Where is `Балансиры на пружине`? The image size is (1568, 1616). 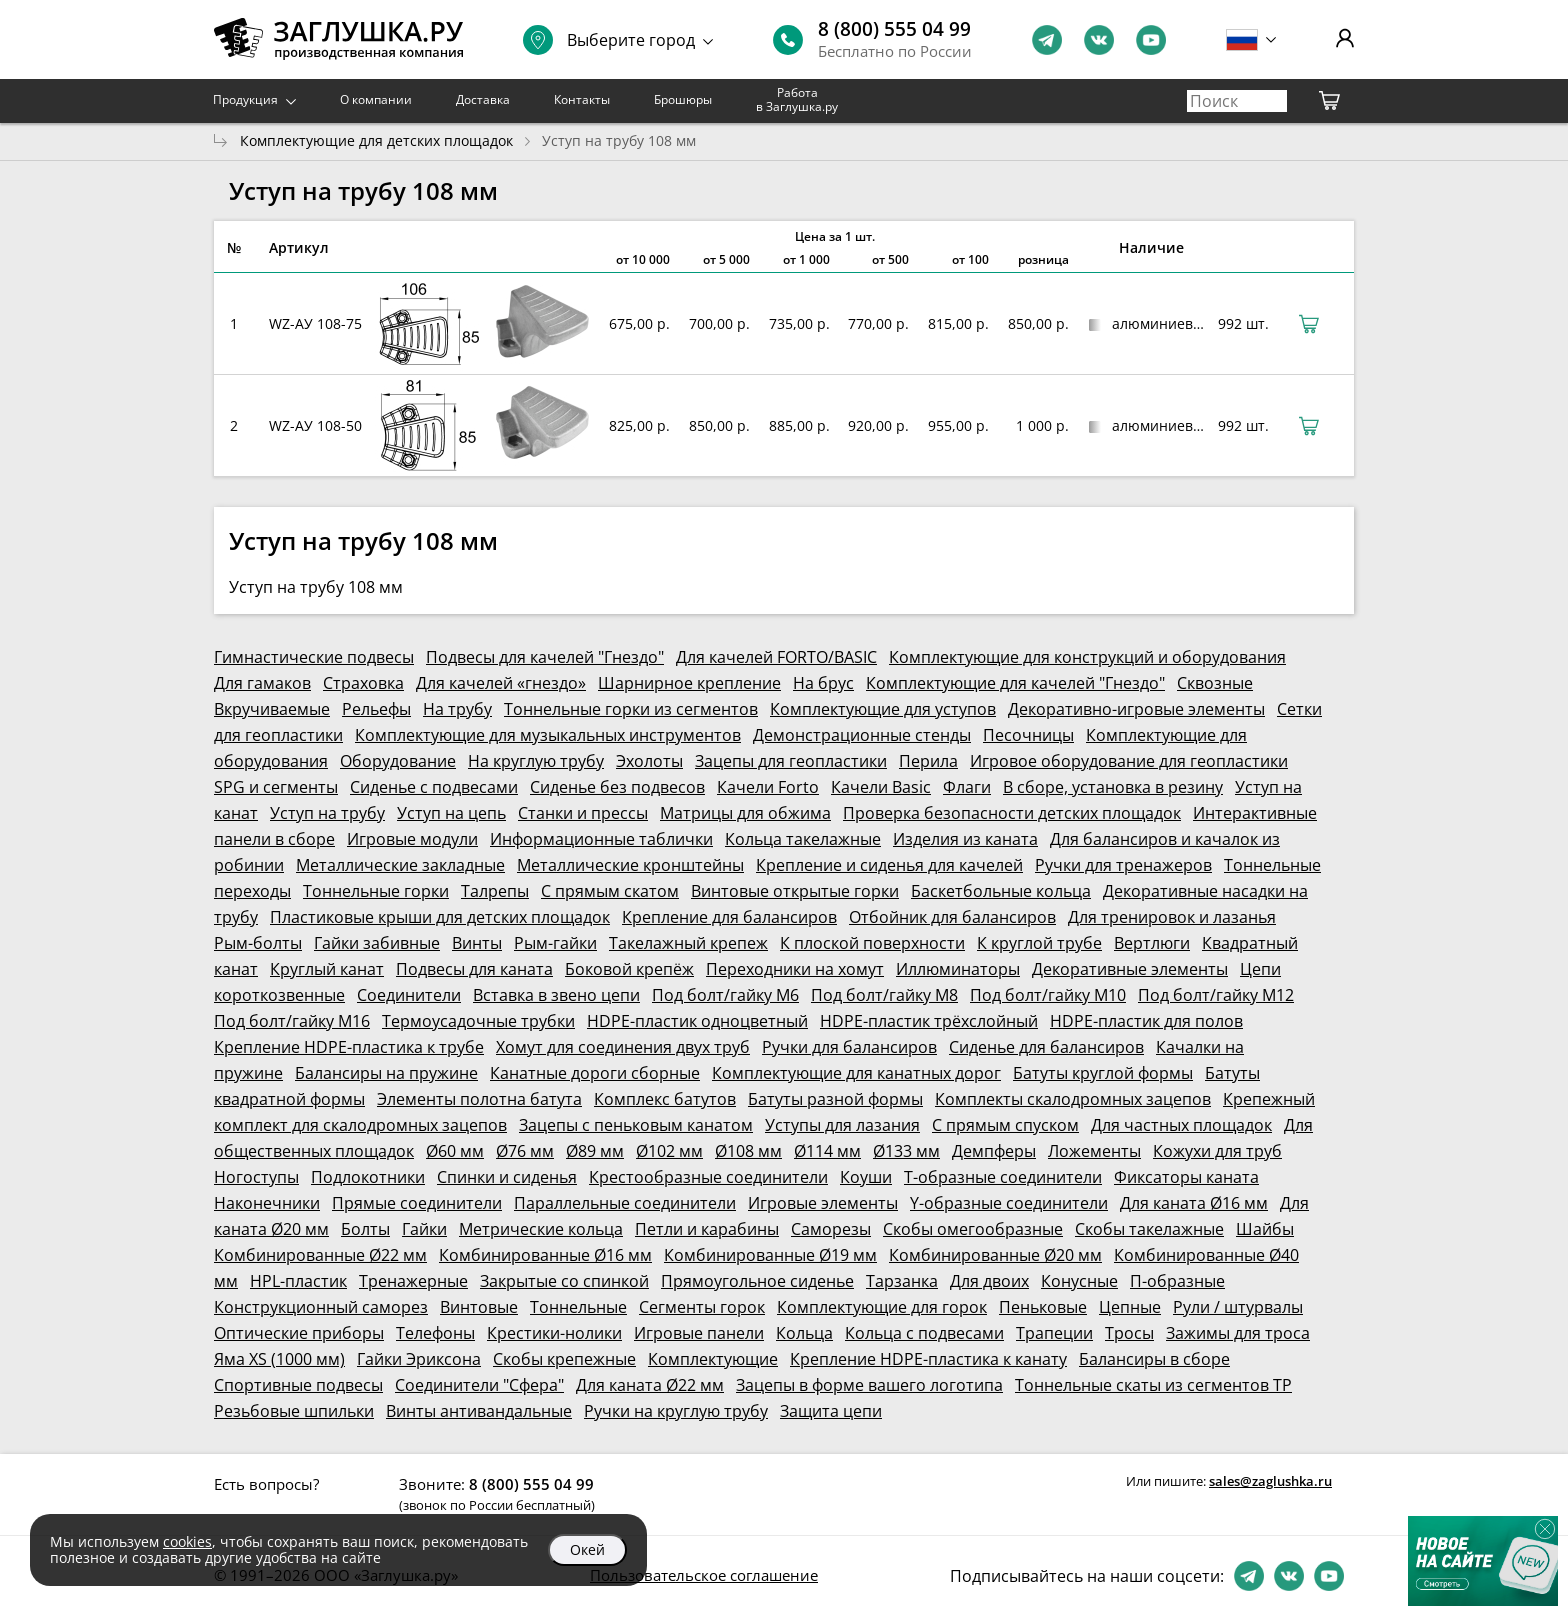 Балансиры на пружине is located at coordinates (386, 1073).